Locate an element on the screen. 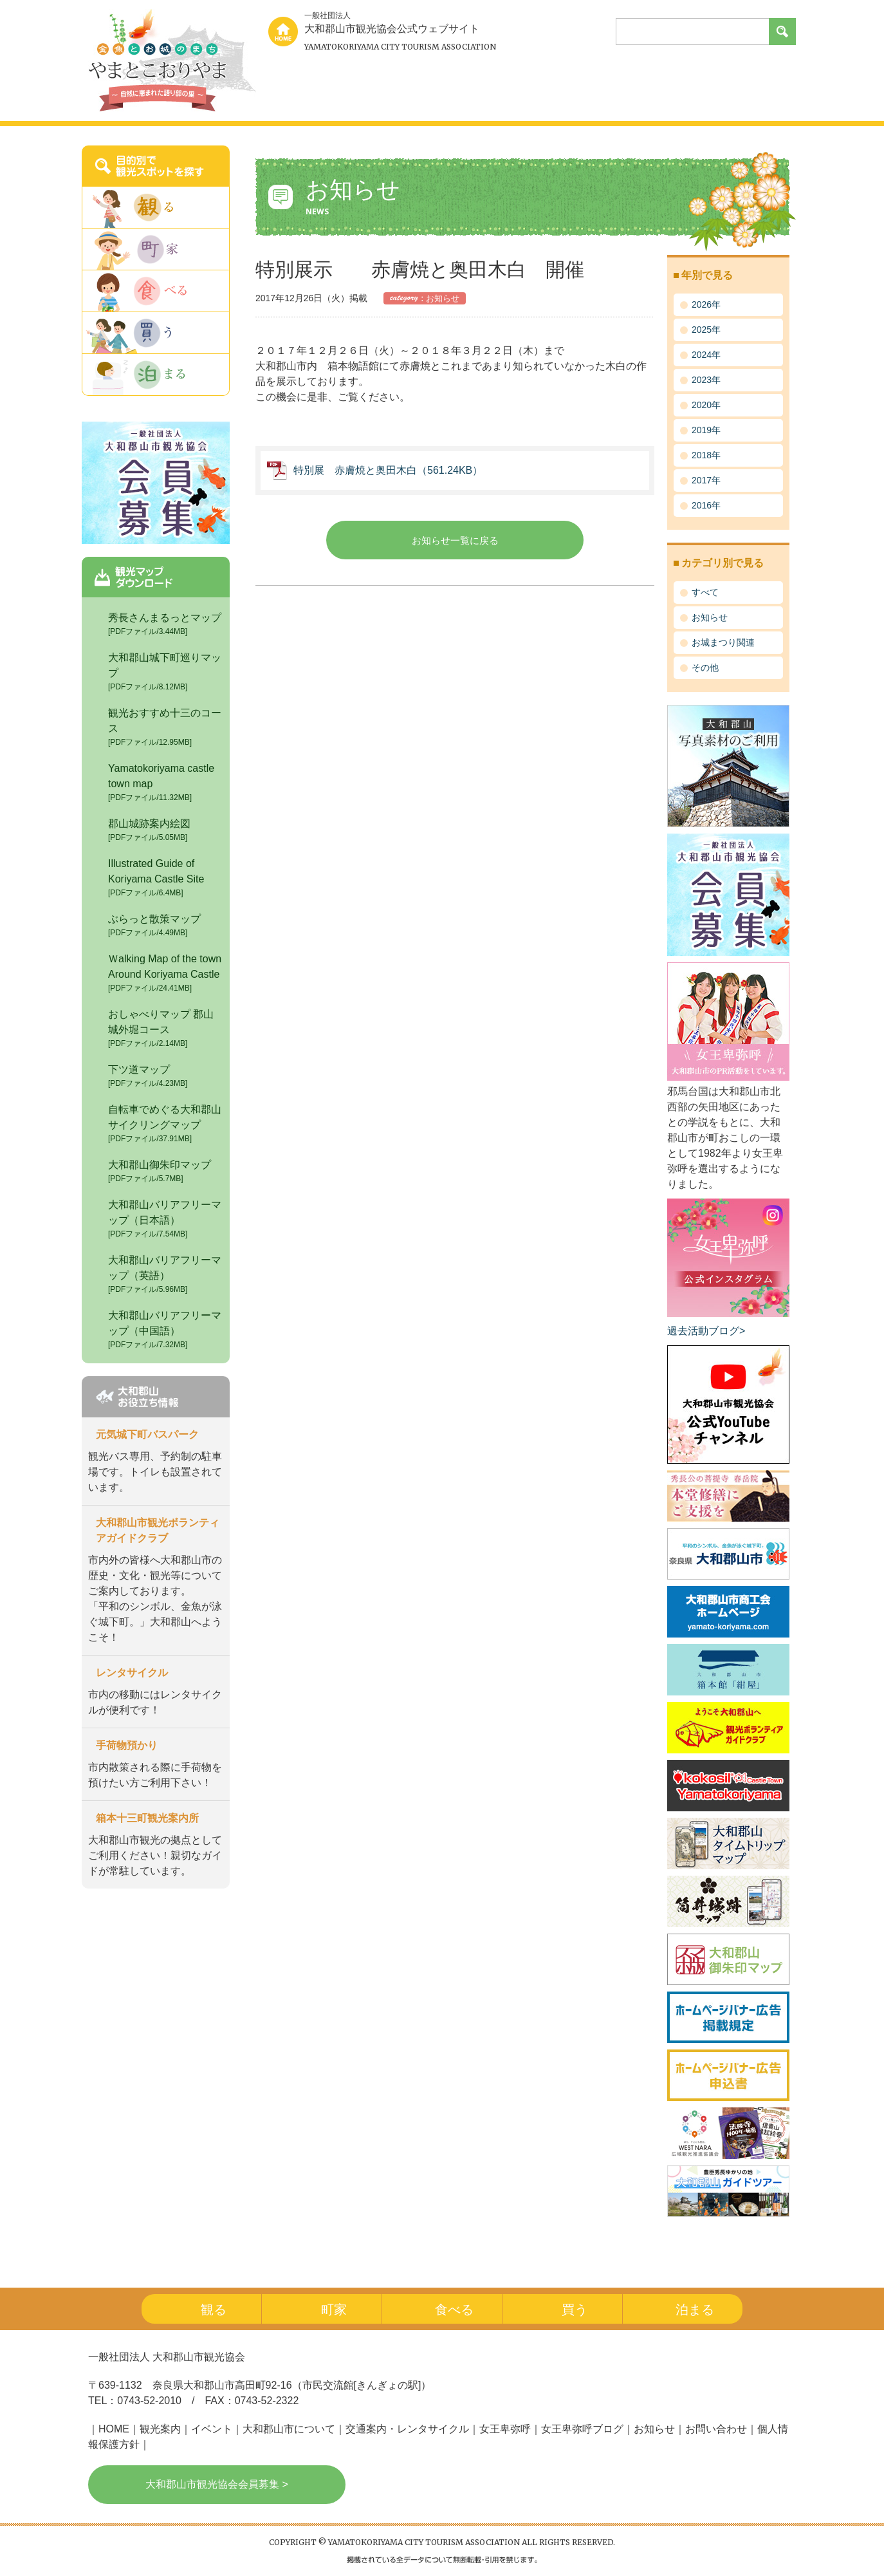 The width and height of the screenshot is (884, 2576). 女王卑弥呼 is located at coordinates (505, 2428).